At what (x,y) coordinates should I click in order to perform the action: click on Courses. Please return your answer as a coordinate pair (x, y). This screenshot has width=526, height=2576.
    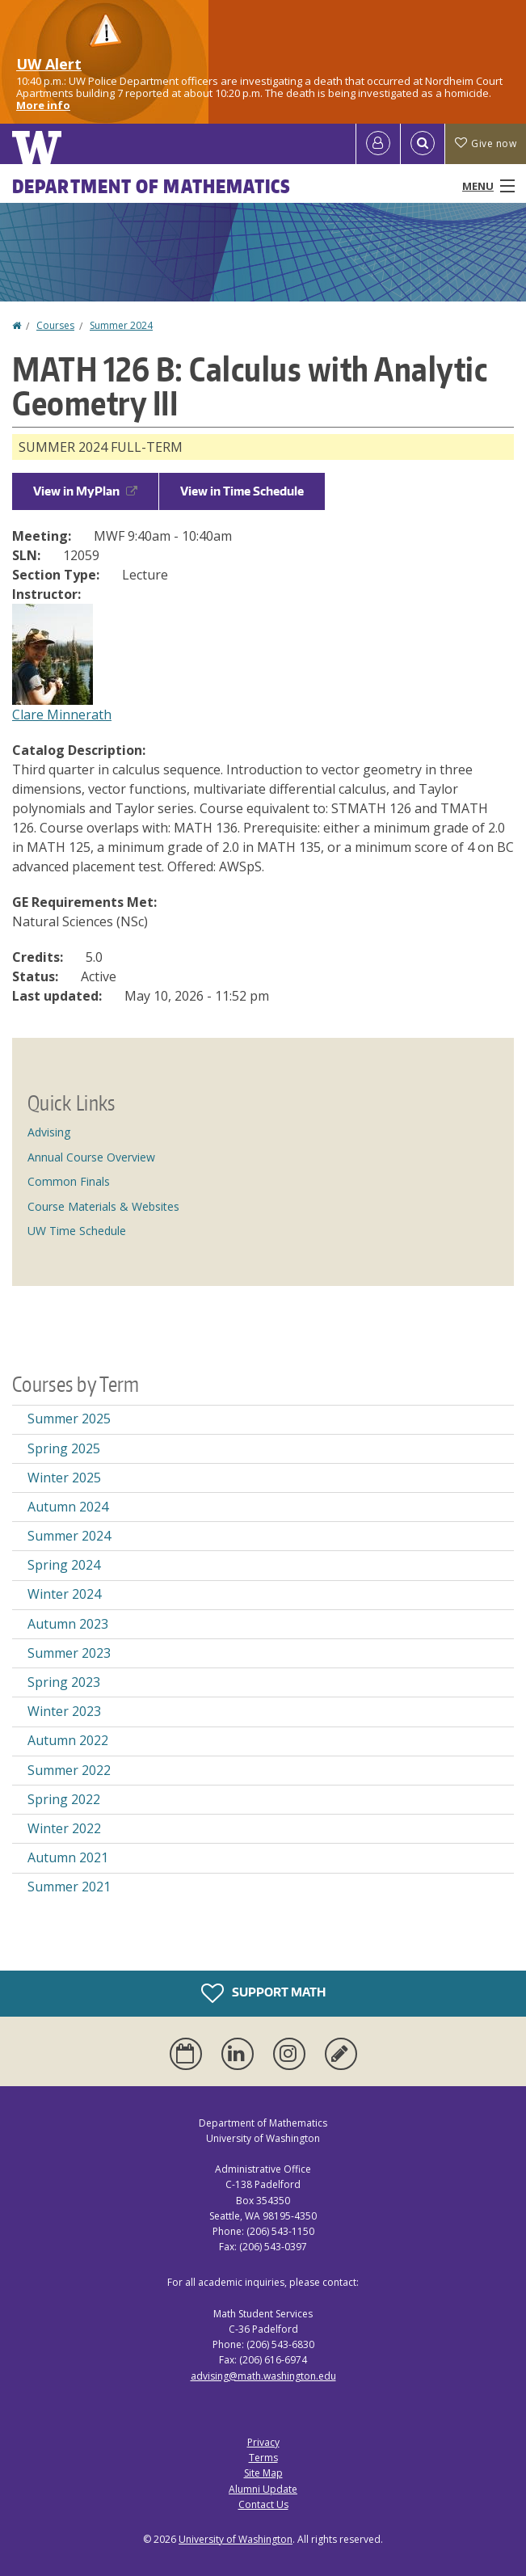
    Looking at the image, I should click on (55, 325).